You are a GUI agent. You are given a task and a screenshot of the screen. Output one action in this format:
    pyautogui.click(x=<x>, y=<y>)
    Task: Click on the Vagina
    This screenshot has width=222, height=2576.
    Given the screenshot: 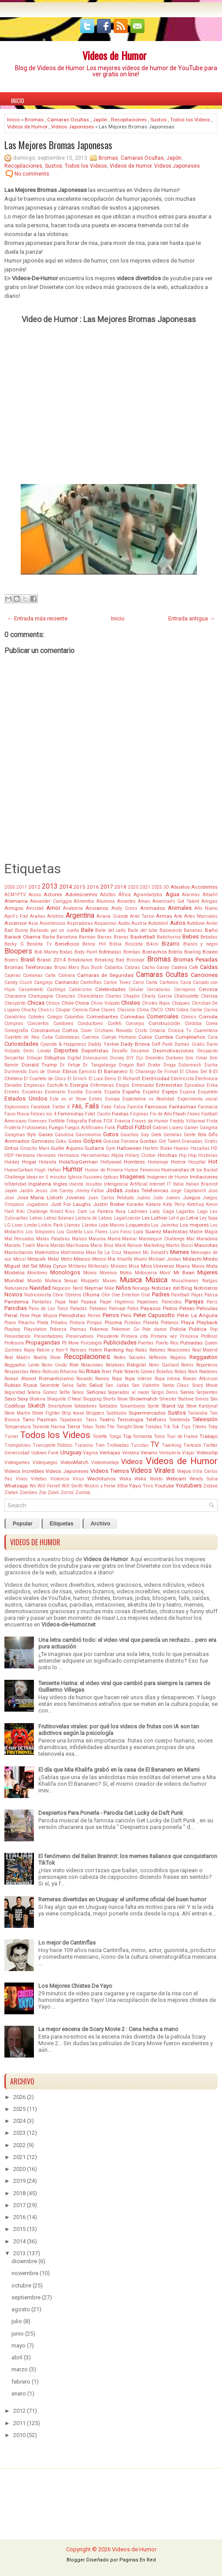 What is the action you would take?
    pyautogui.click(x=90, y=1453)
    